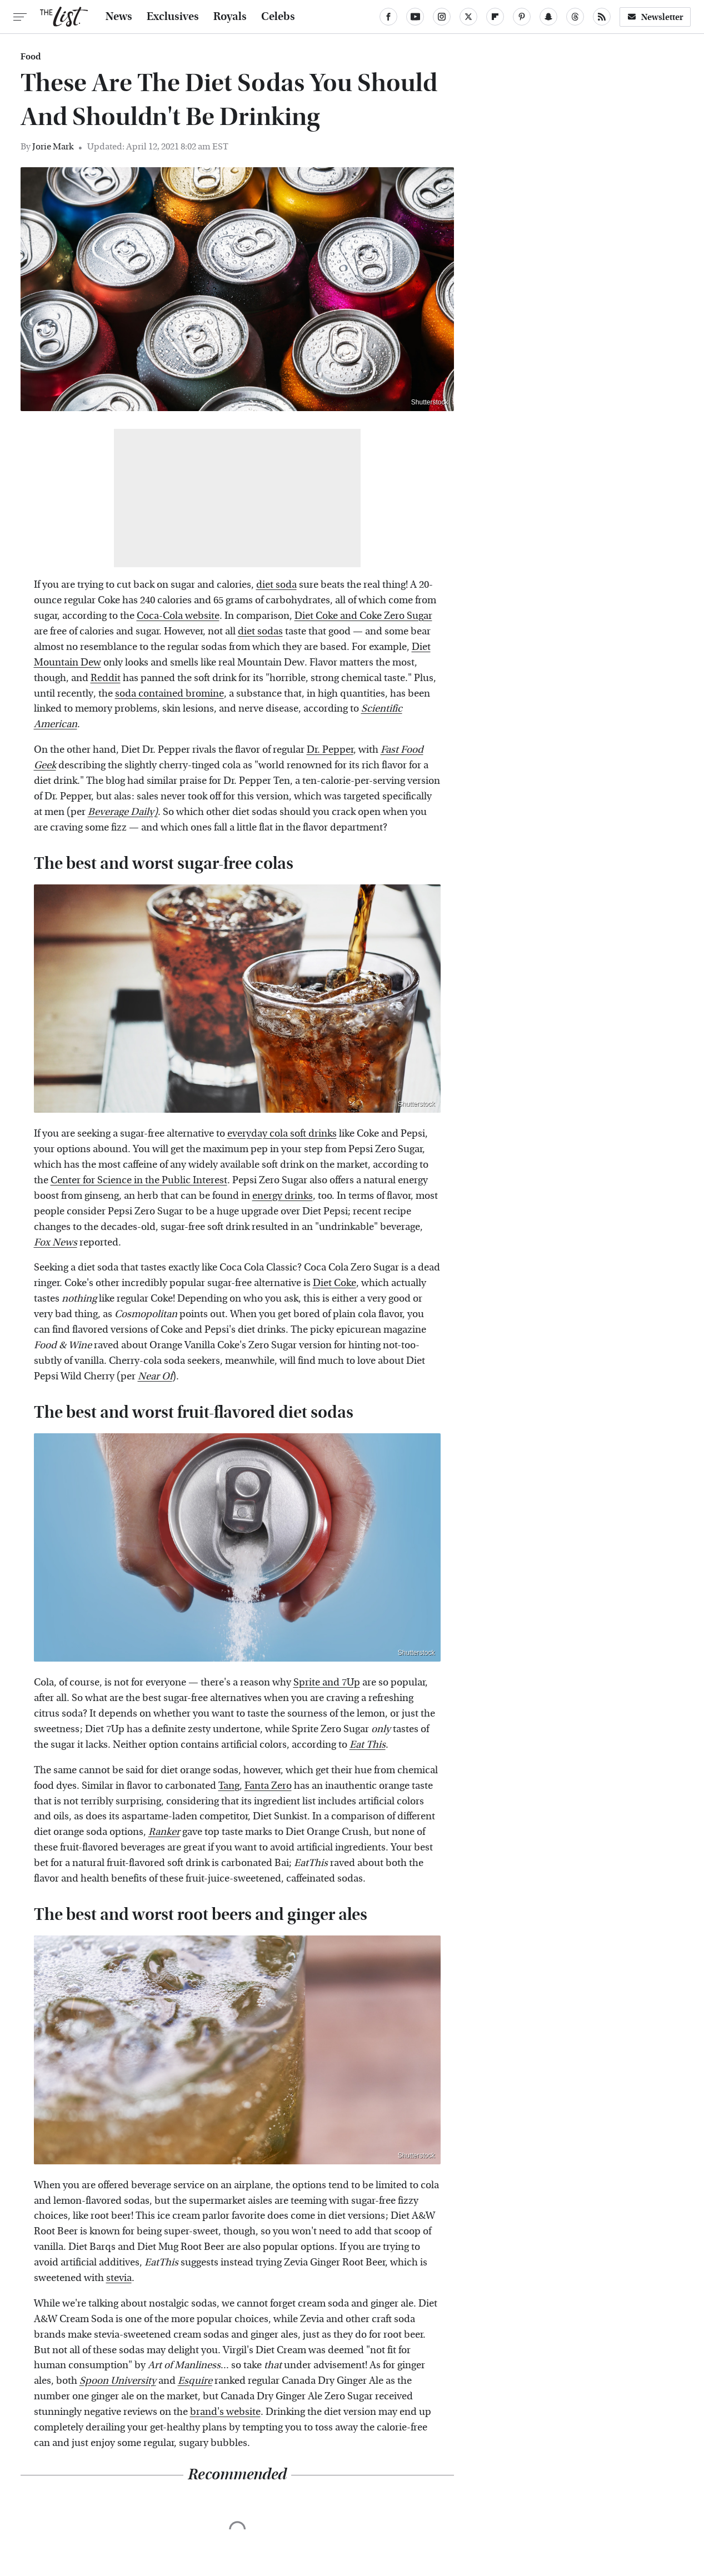 Image resolution: width=704 pixels, height=2576 pixels. Describe the element at coordinates (278, 16) in the screenshot. I see `Celebs` at that location.